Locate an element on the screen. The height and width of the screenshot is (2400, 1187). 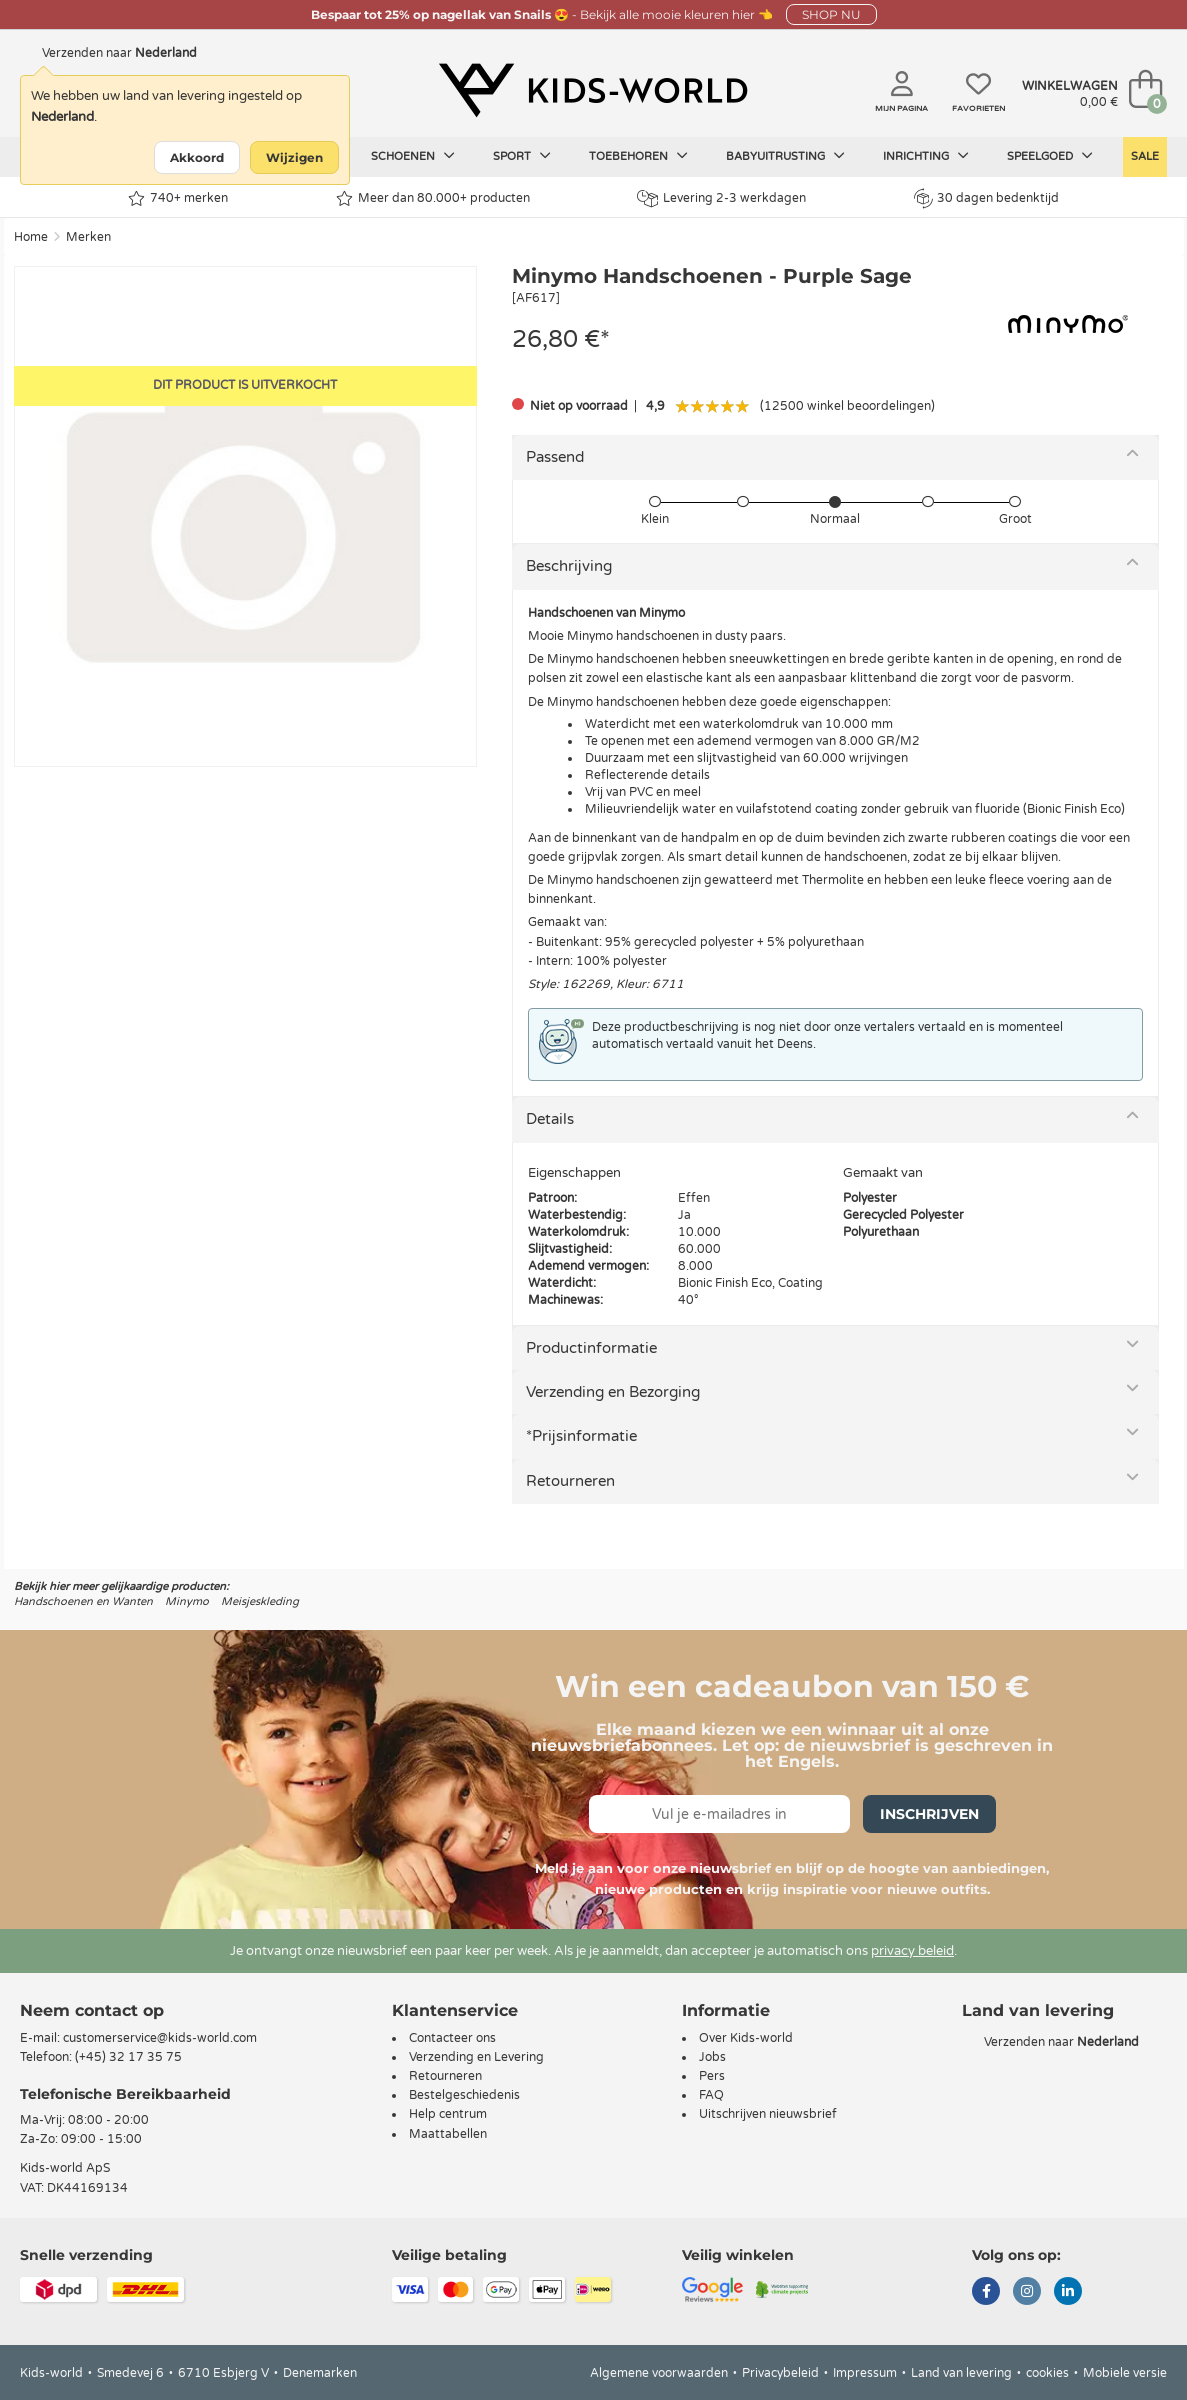
30 dagen bedenktijd is located at coordinates (986, 198).